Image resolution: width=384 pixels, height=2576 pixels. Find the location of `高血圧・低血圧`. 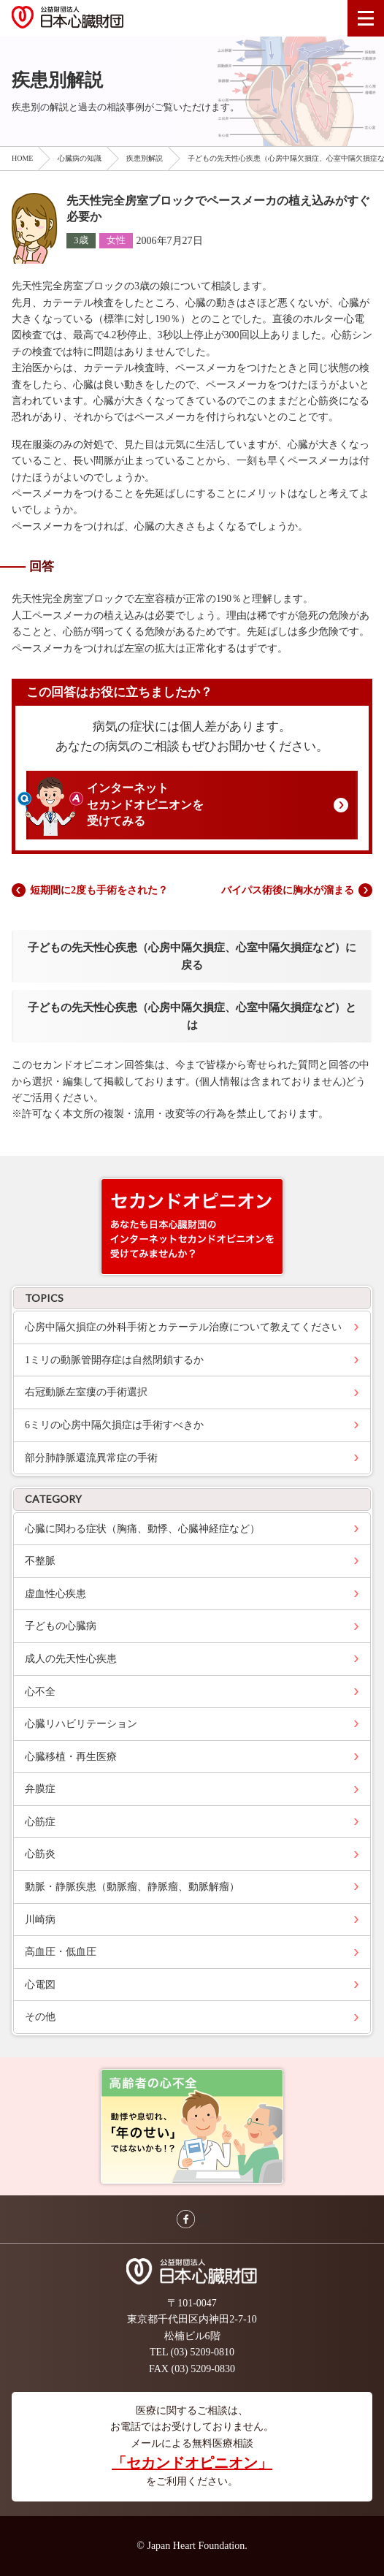

高血圧・低血圧 is located at coordinates (60, 1951).